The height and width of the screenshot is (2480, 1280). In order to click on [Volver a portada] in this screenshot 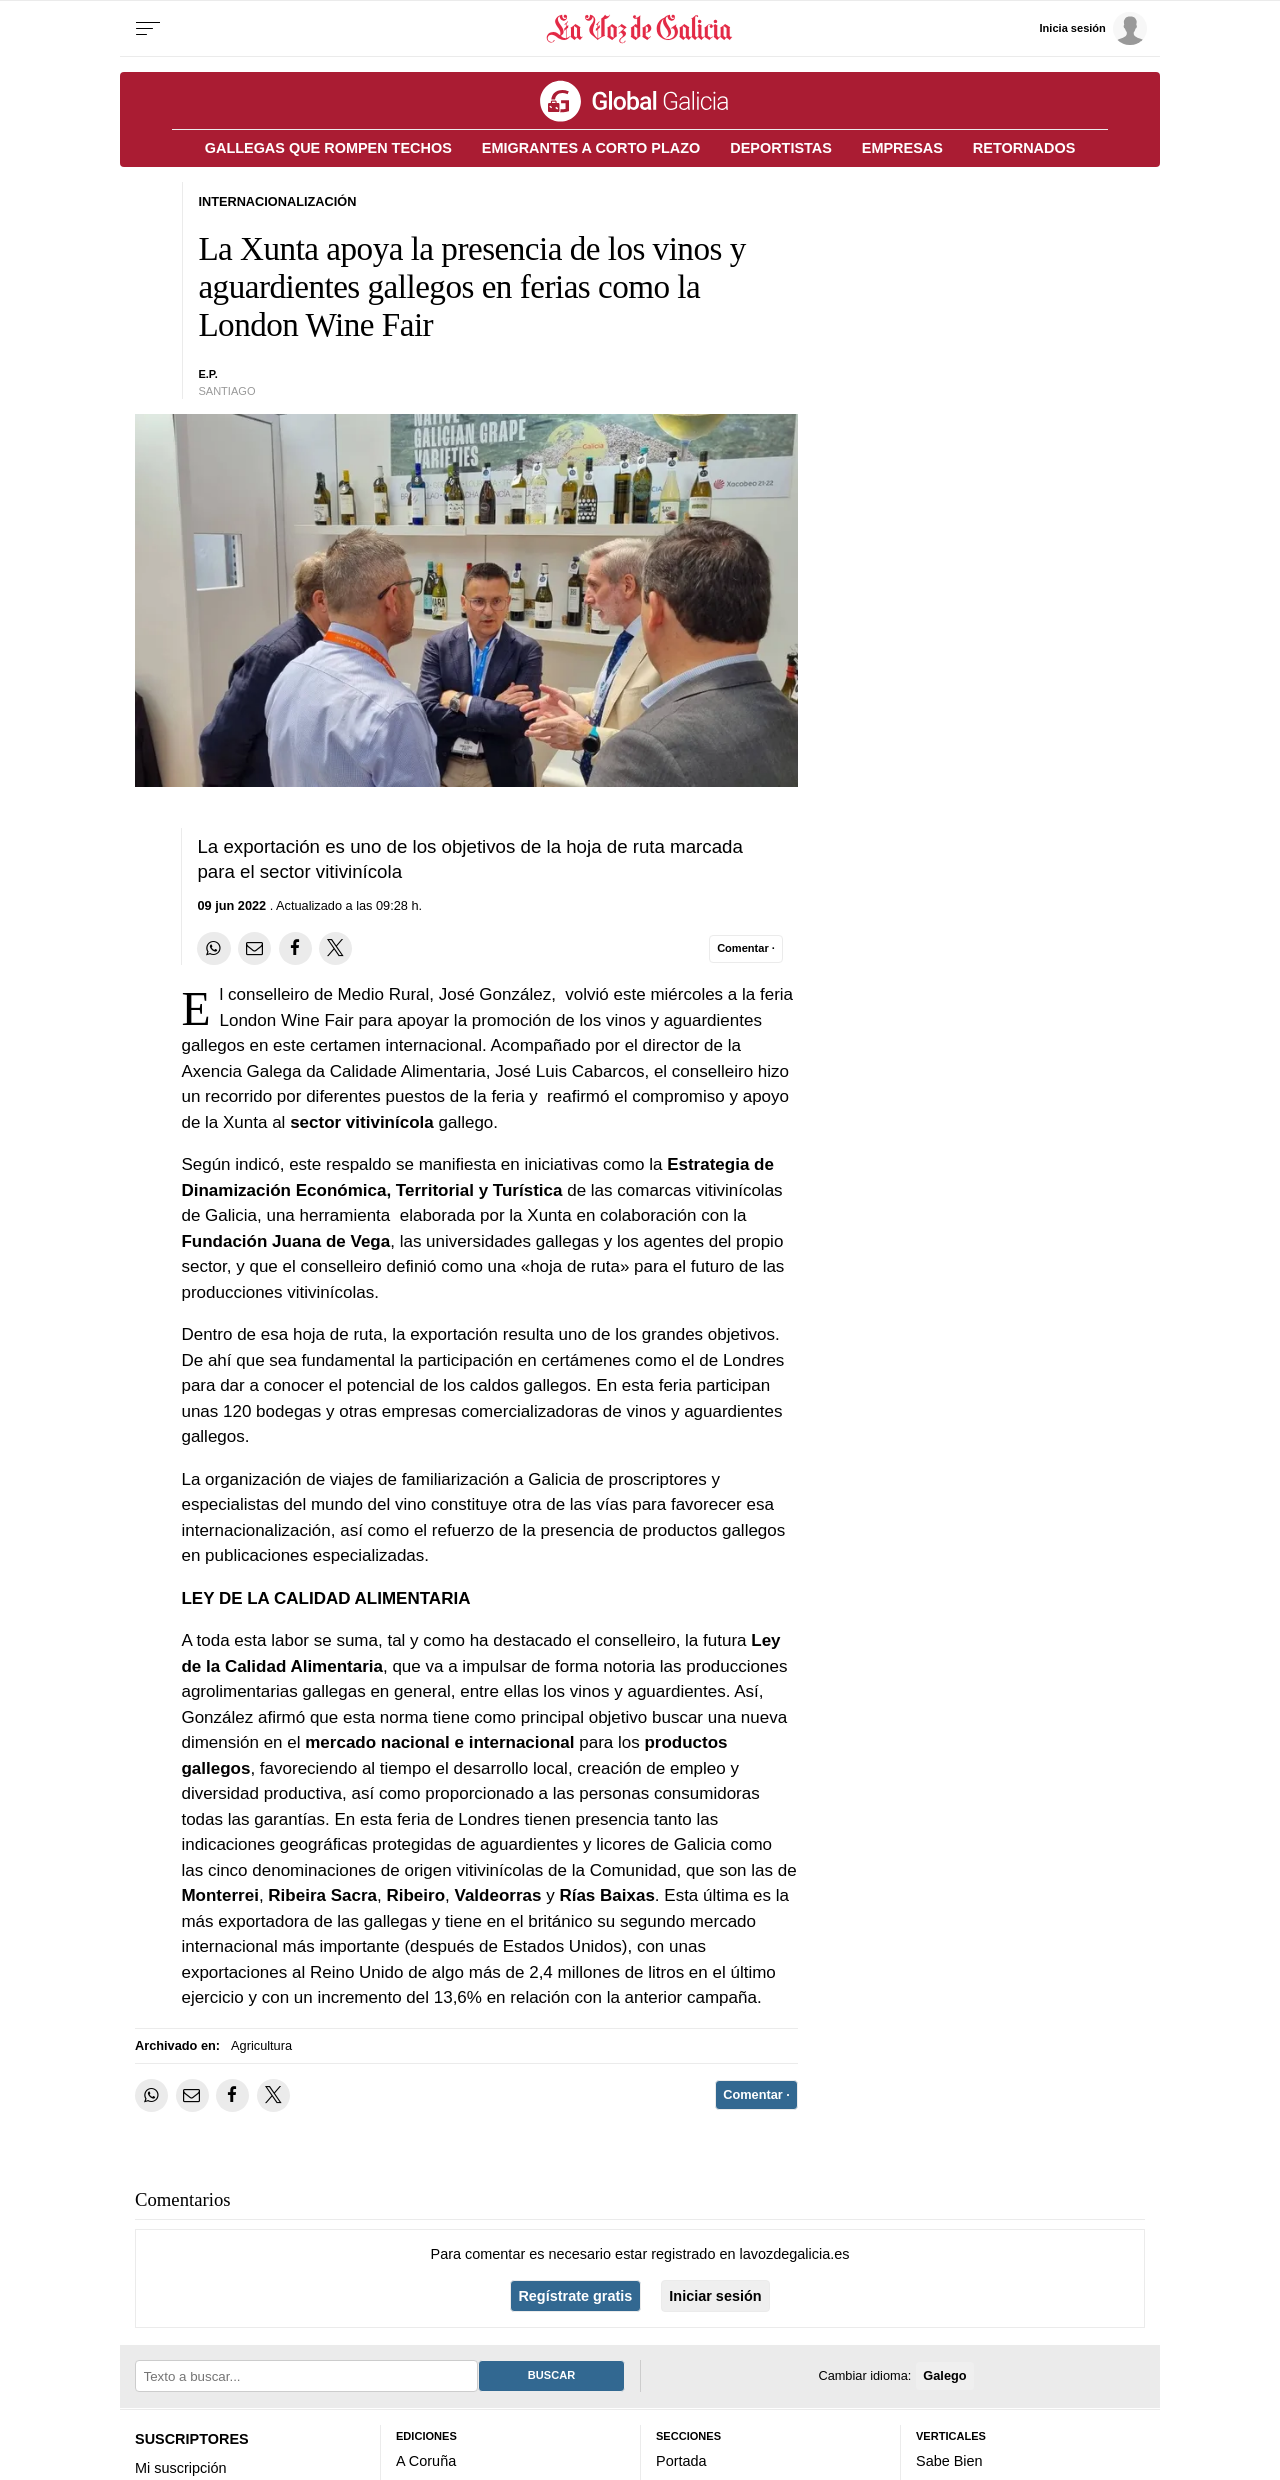, I will do `click(640, 29)`.